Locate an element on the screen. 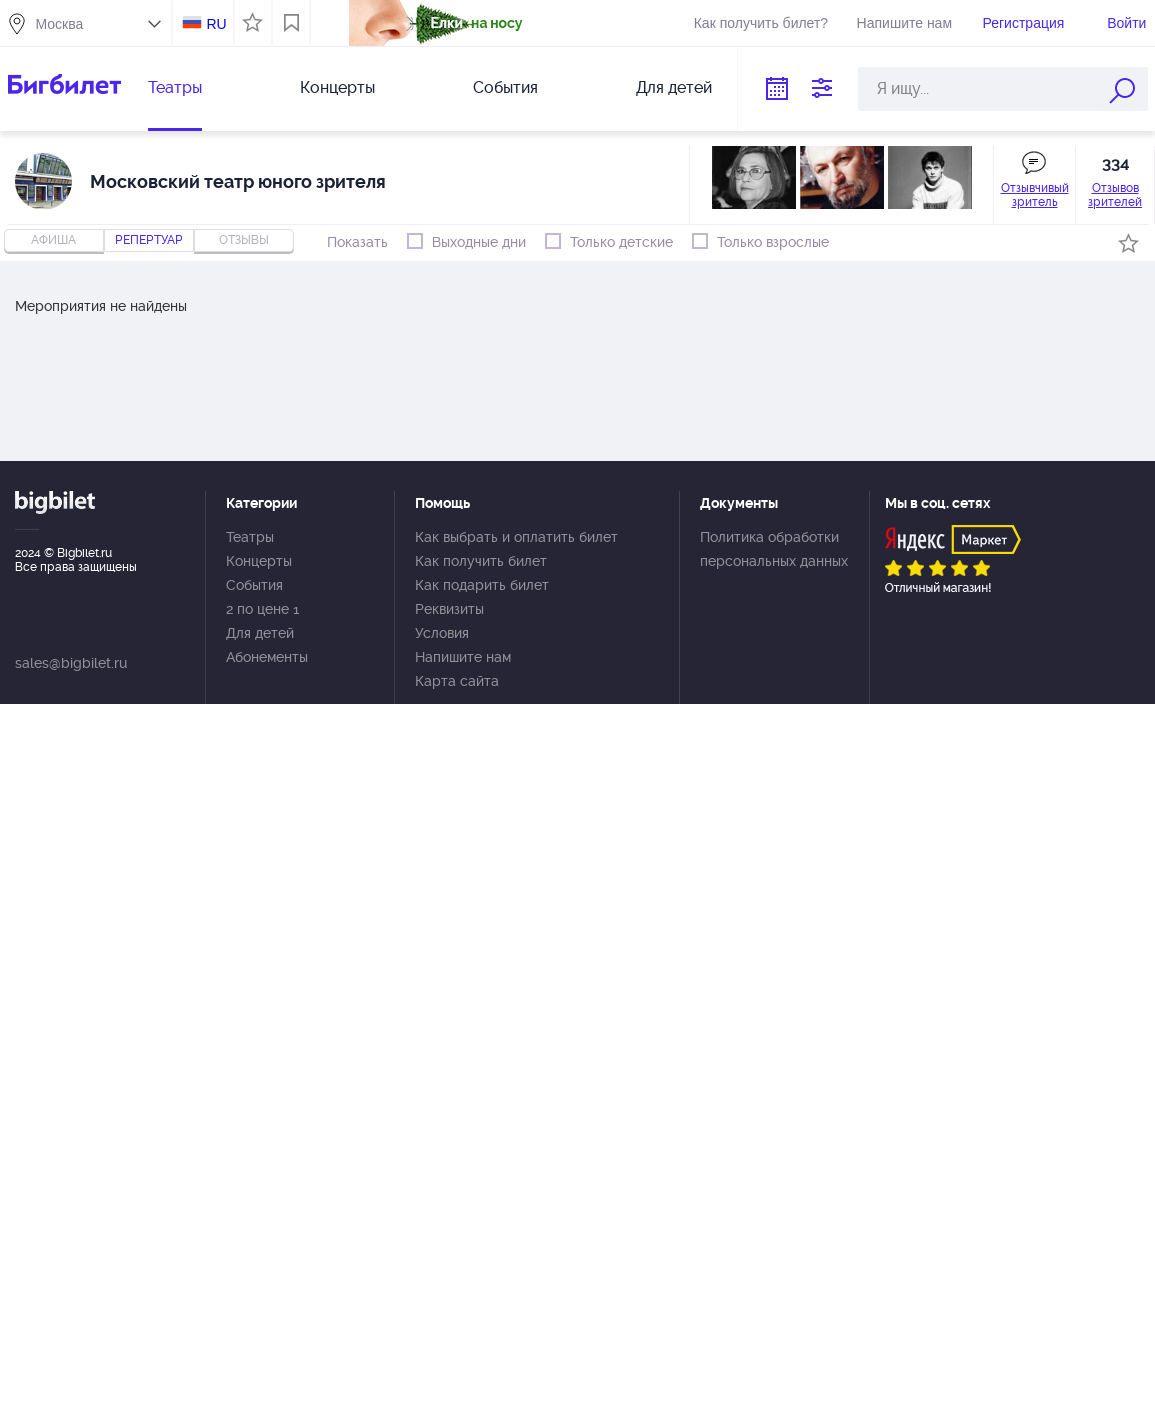 This screenshot has width=1155, height=1412. Условия is located at coordinates (442, 633).